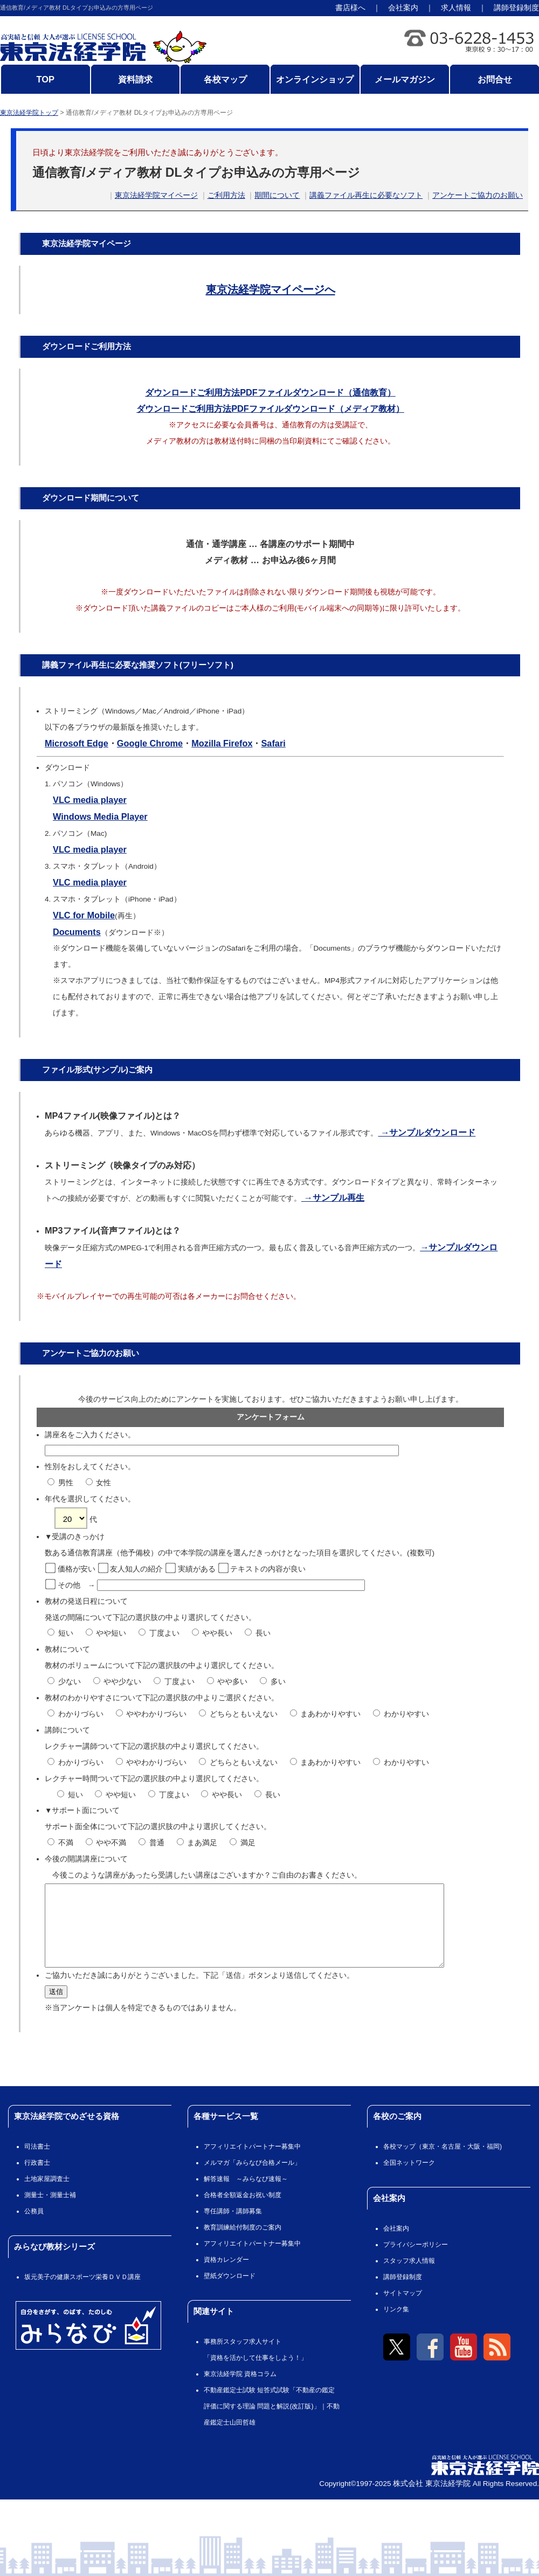  What do you see at coordinates (90, 800) in the screenshot?
I see `VLC media player` at bounding box center [90, 800].